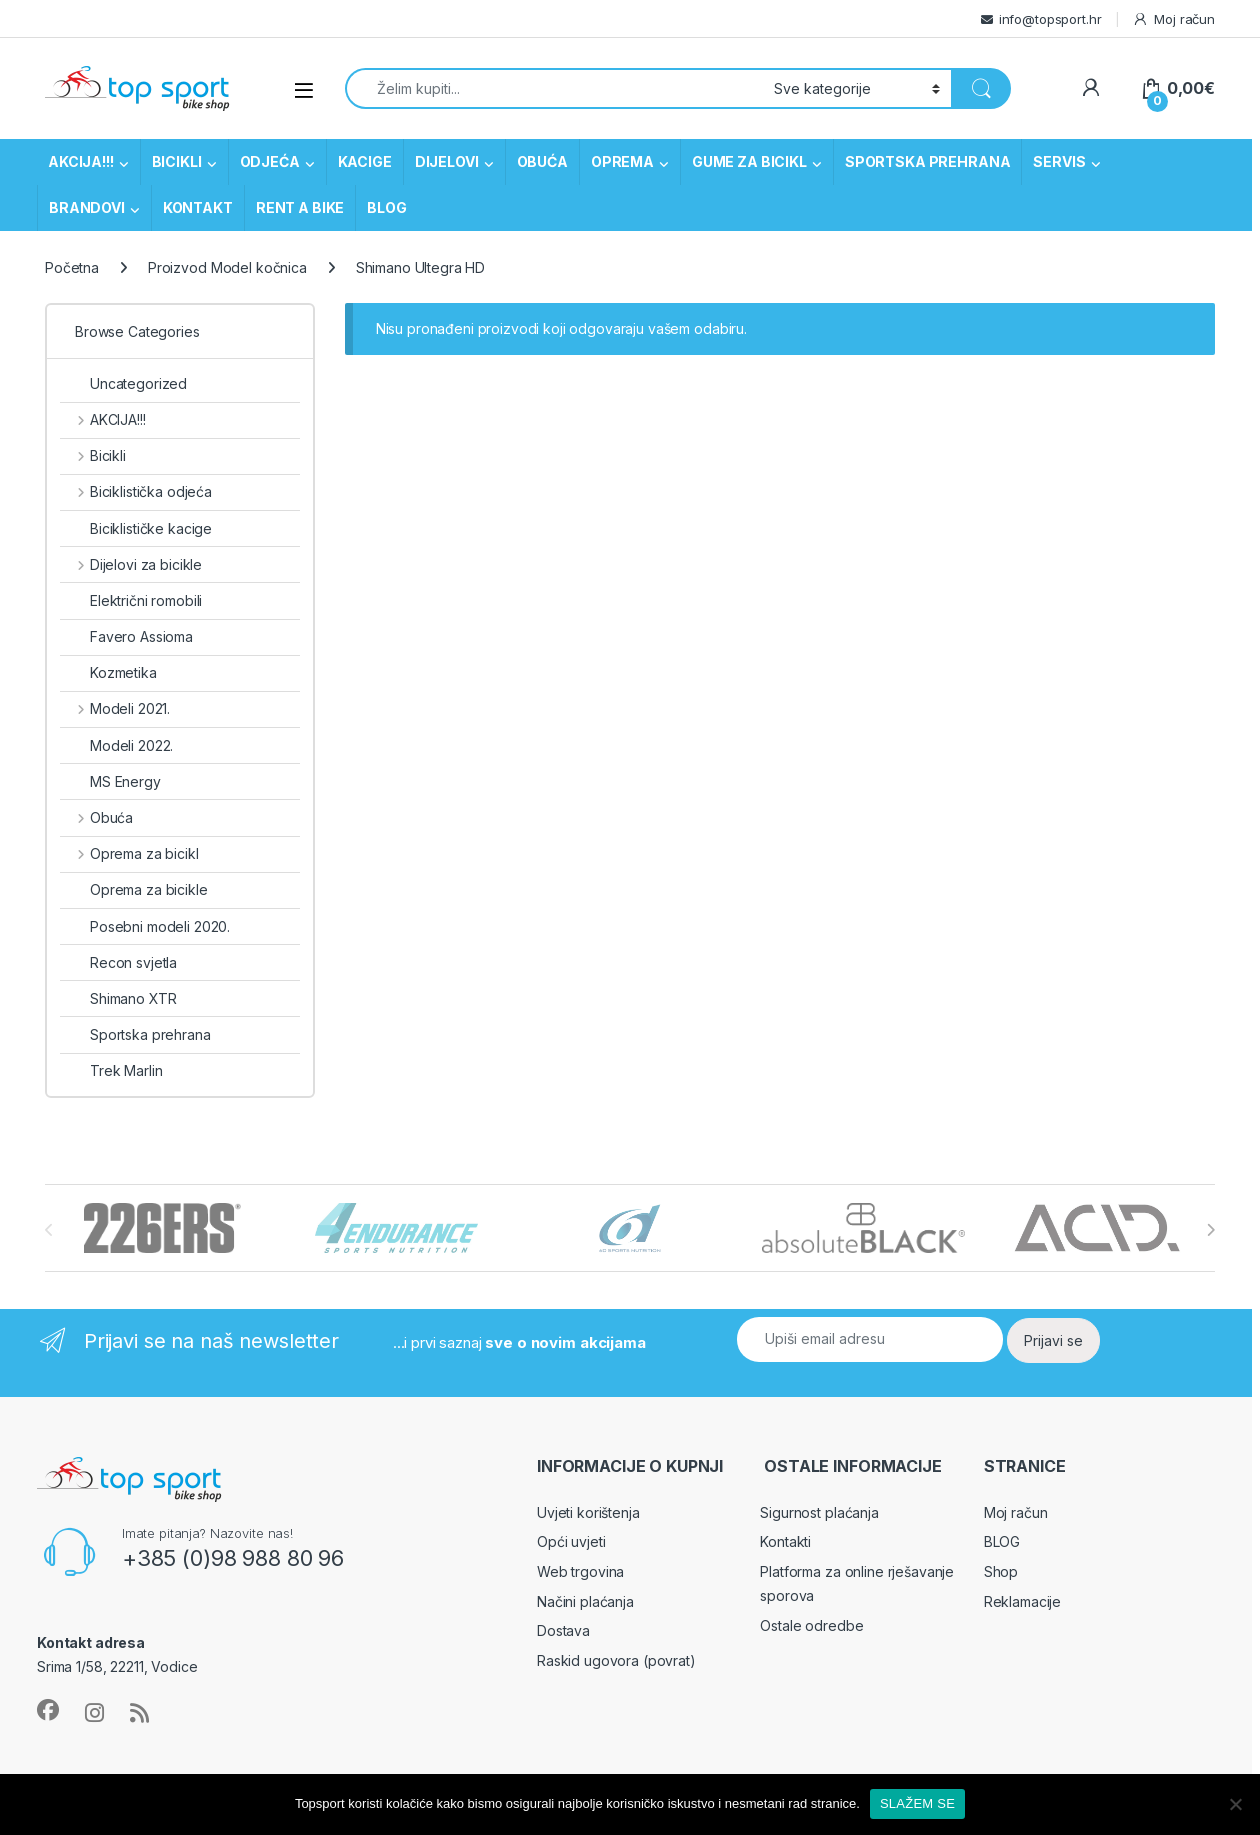 Image resolution: width=1260 pixels, height=1835 pixels. I want to click on ODJEĆA, so click(270, 161).